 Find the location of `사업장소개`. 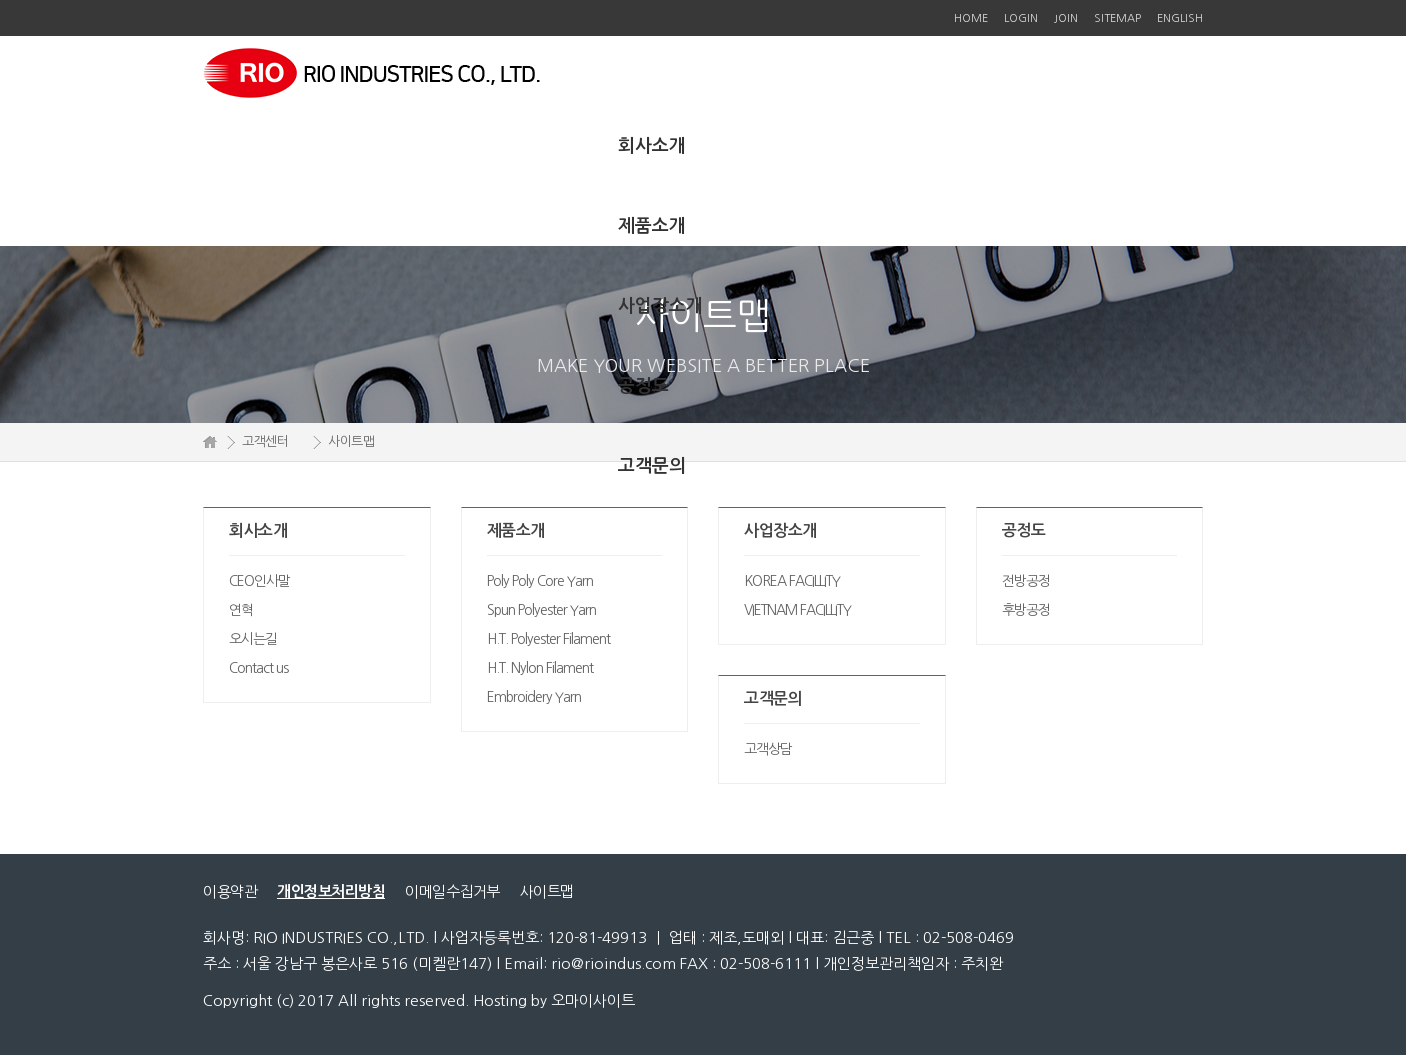

사업장소개 is located at coordinates (660, 306).